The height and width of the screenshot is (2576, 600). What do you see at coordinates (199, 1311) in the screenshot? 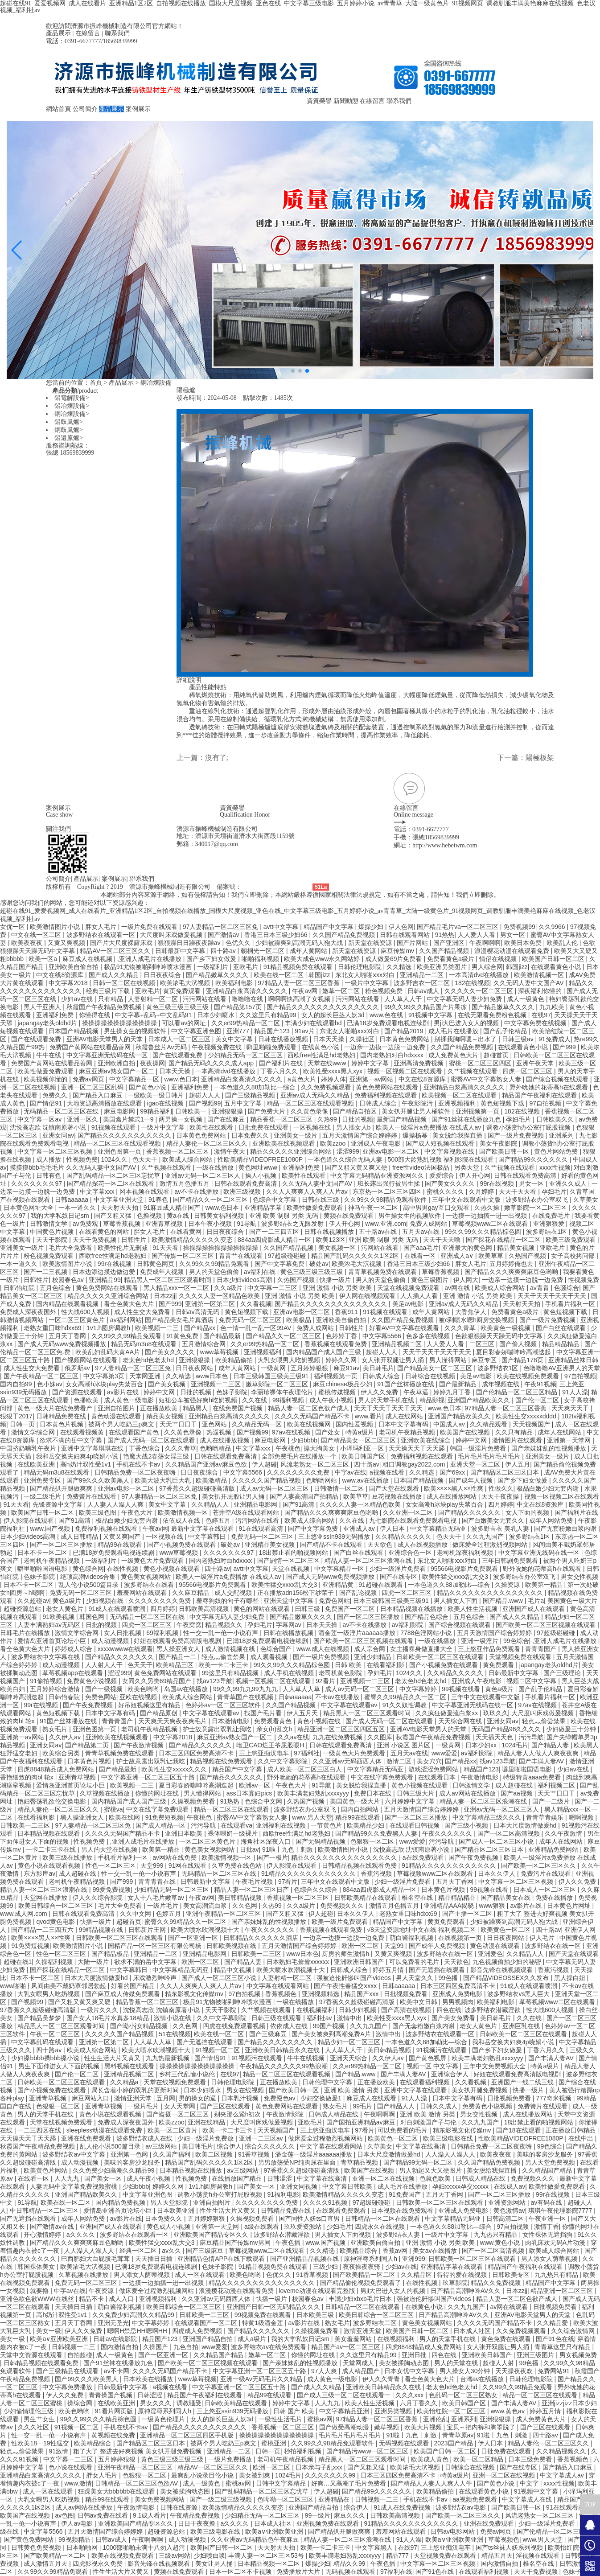
I see `日韩av高清无码` at bounding box center [199, 1311].